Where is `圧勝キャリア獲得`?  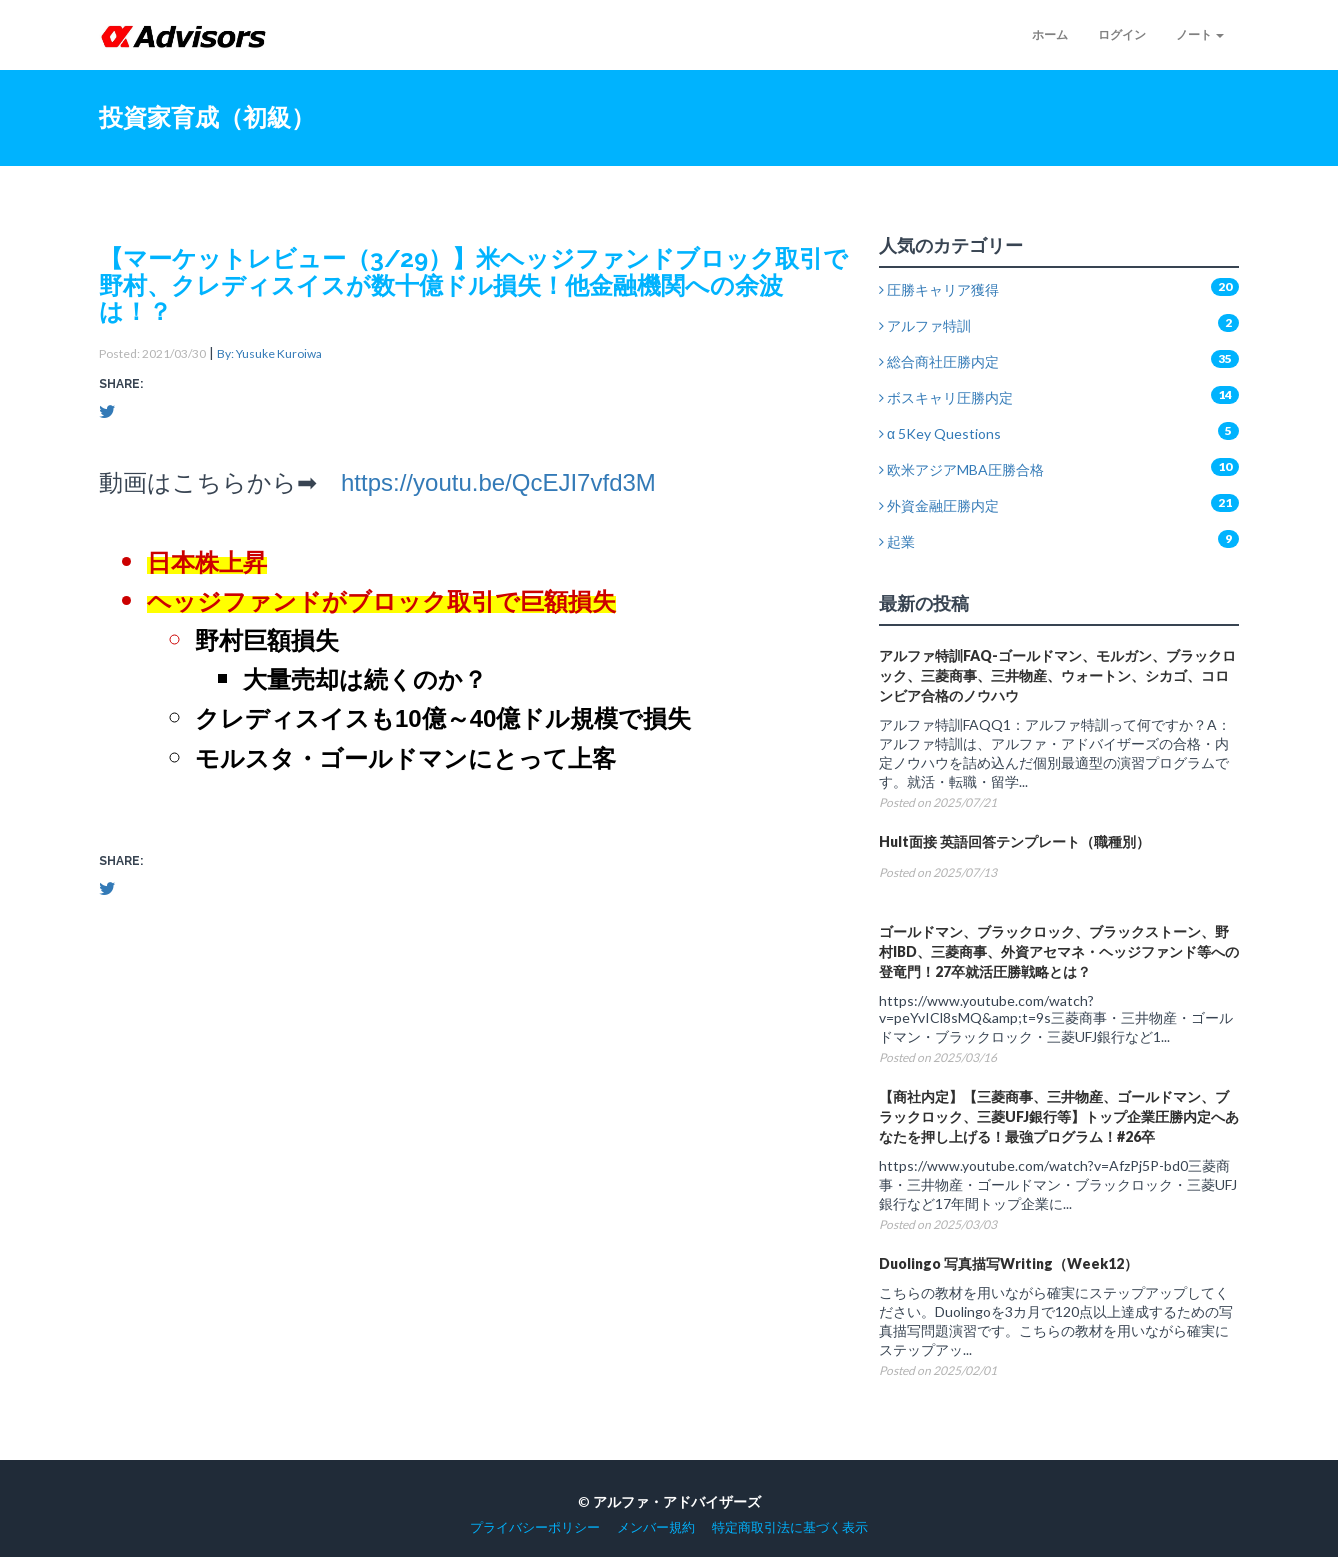 圧勝キャリア獲得 is located at coordinates (939, 289).